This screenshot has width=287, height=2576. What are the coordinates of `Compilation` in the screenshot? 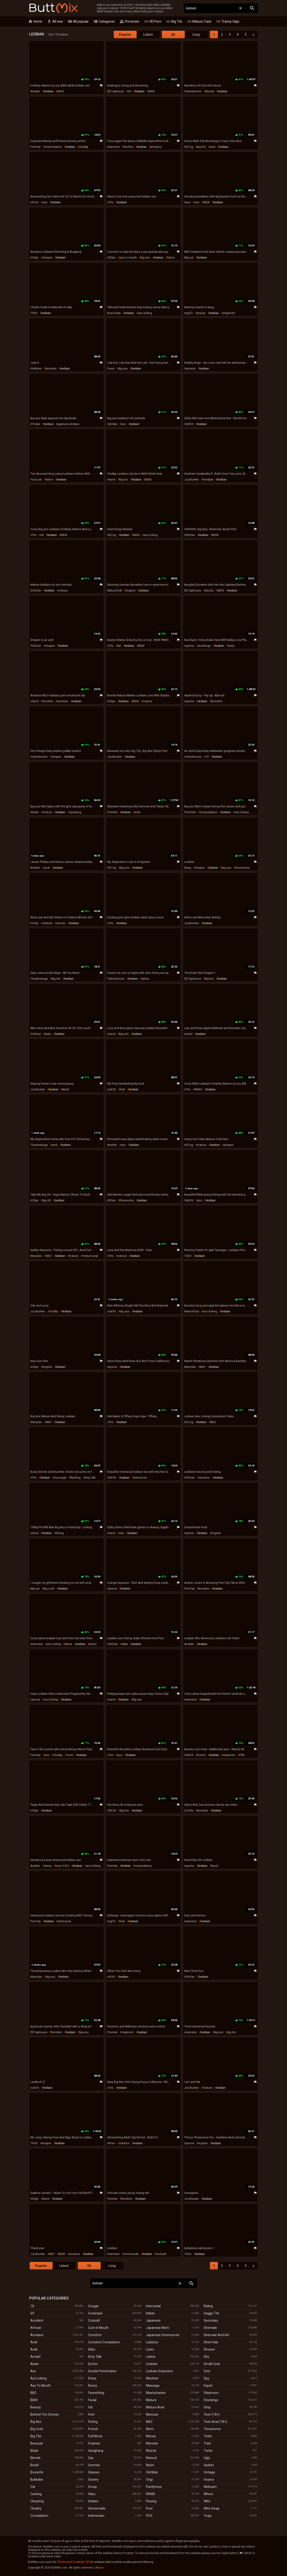 It's located at (39, 2515).